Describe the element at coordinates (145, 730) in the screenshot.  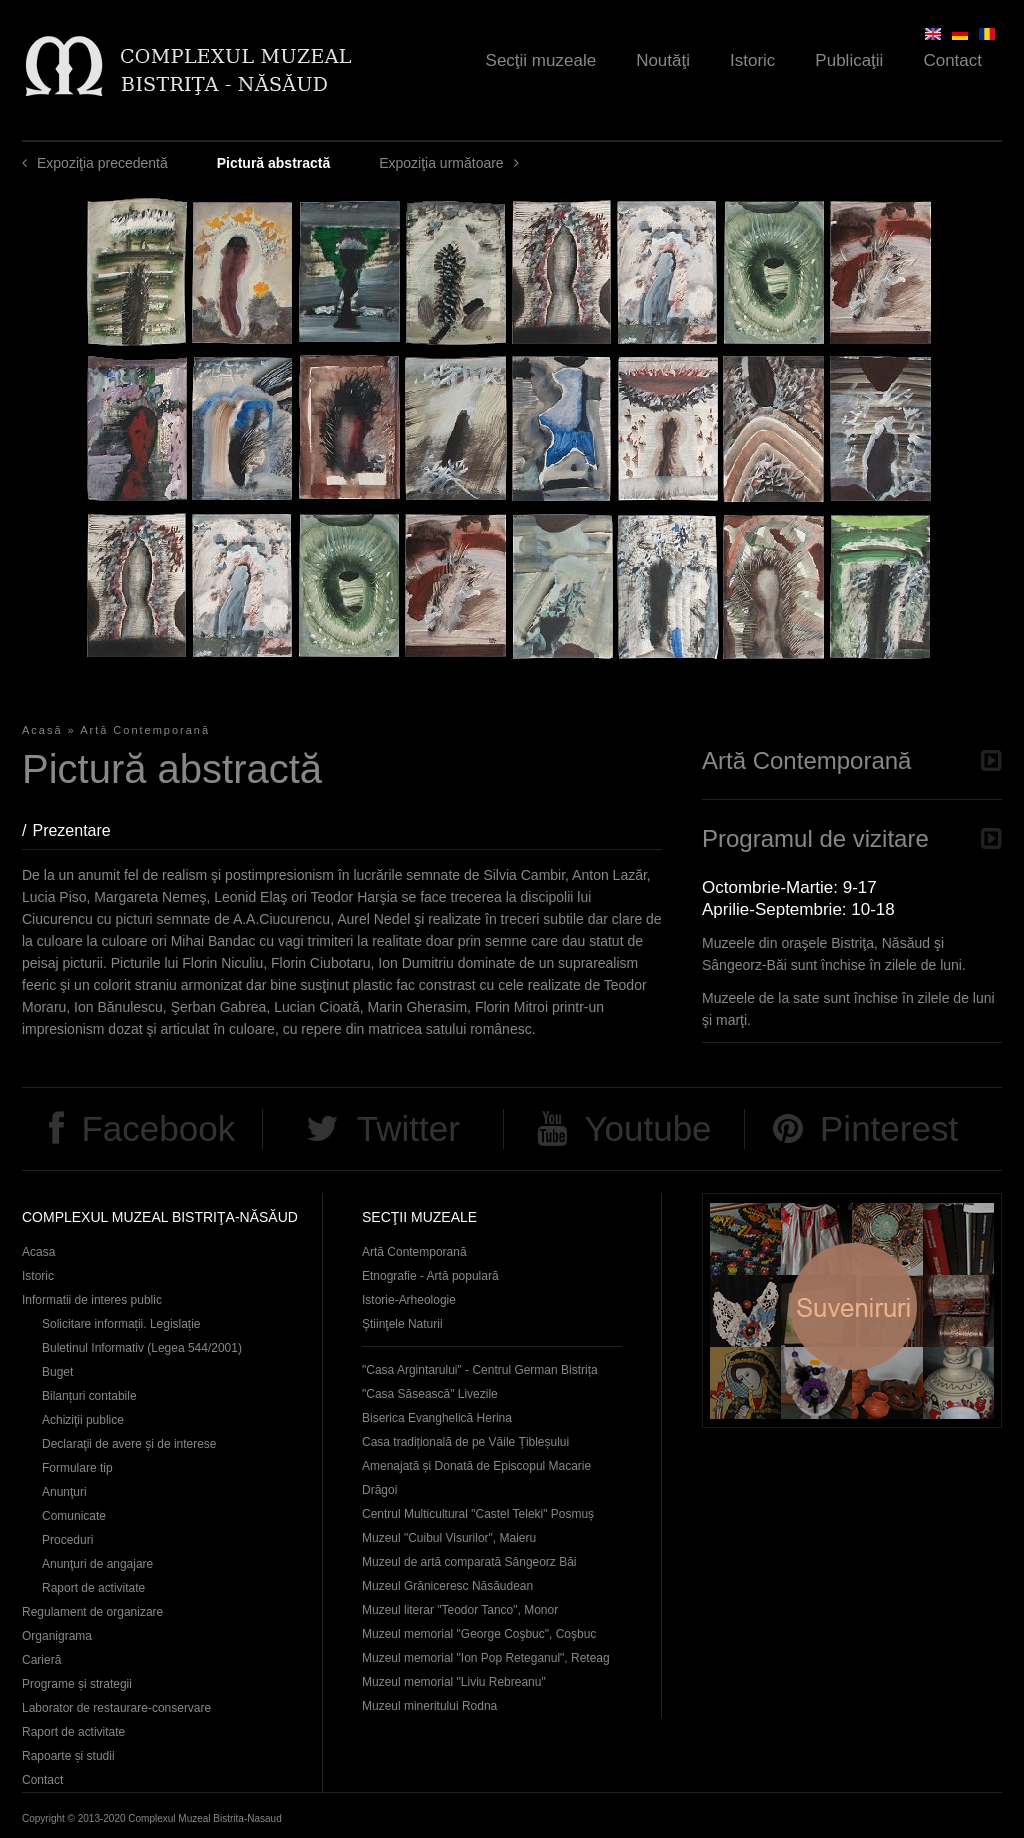
I see `Artă Contemporană` at that location.